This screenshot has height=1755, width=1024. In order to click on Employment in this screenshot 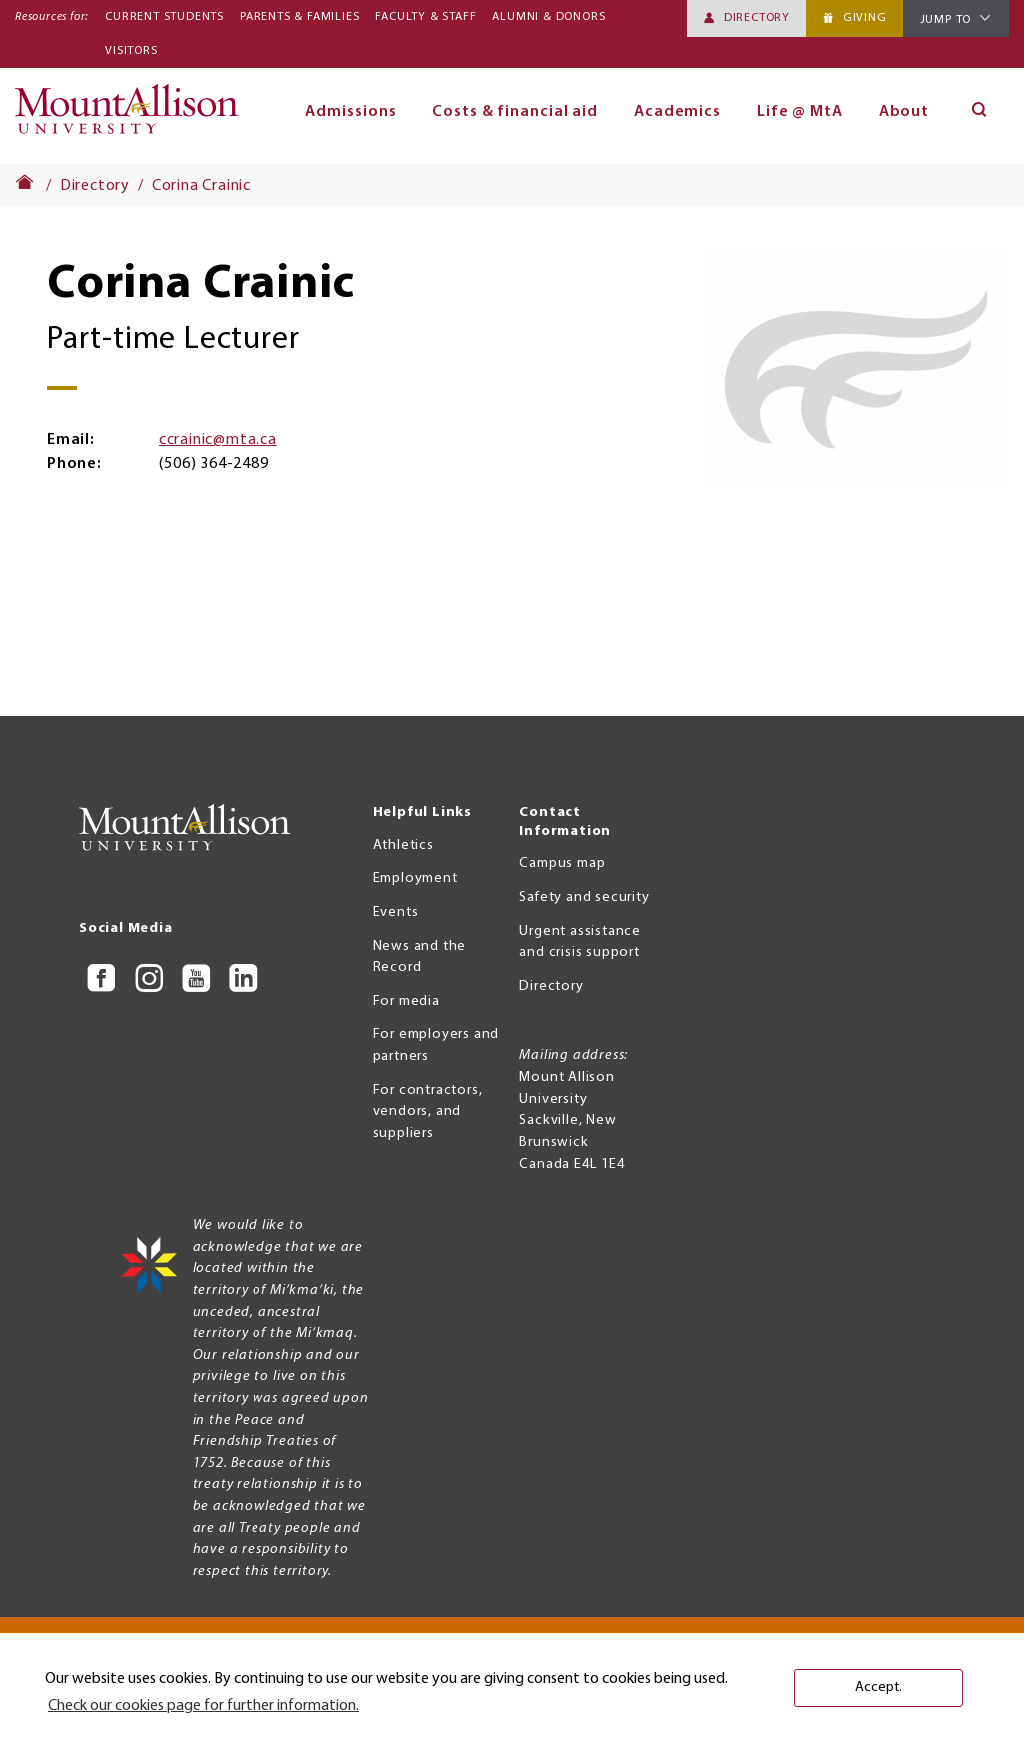, I will do `click(415, 878)`.